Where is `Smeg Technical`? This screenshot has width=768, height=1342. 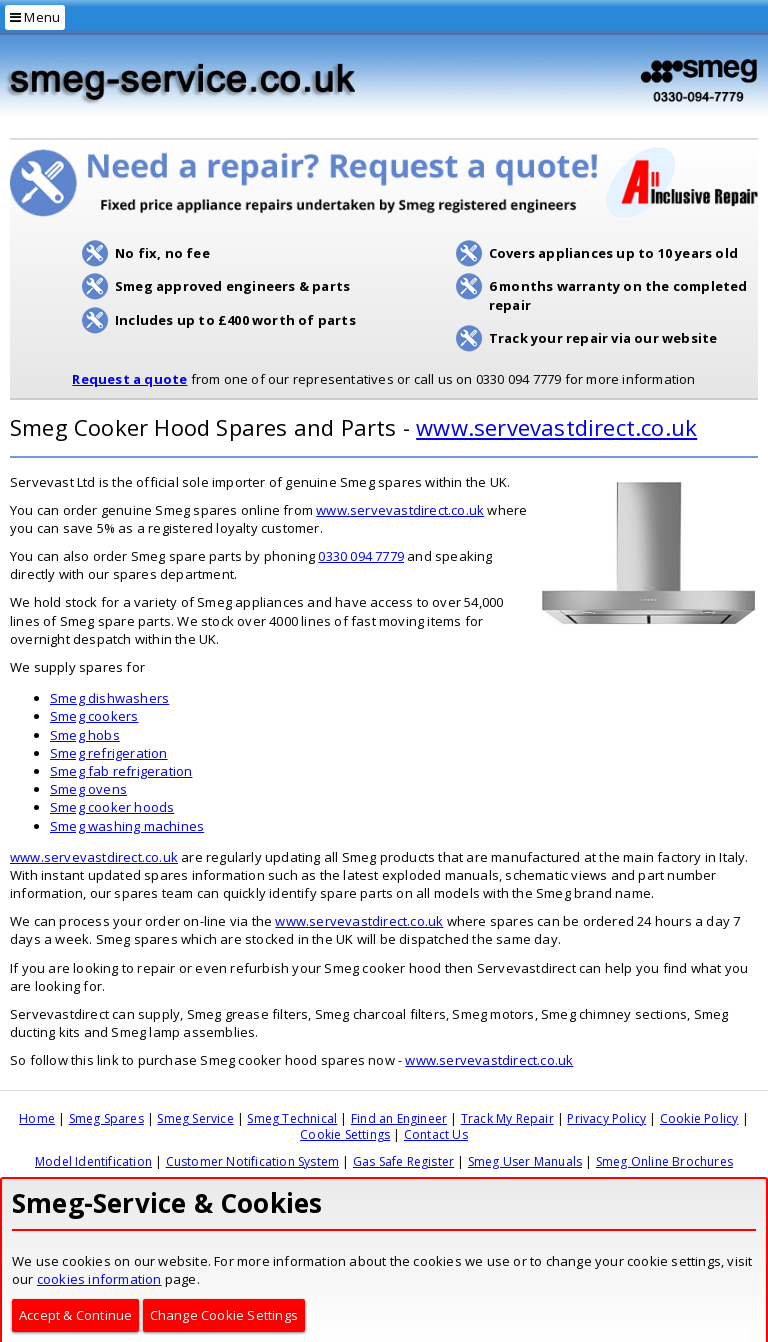 Smeg Technical is located at coordinates (292, 1118).